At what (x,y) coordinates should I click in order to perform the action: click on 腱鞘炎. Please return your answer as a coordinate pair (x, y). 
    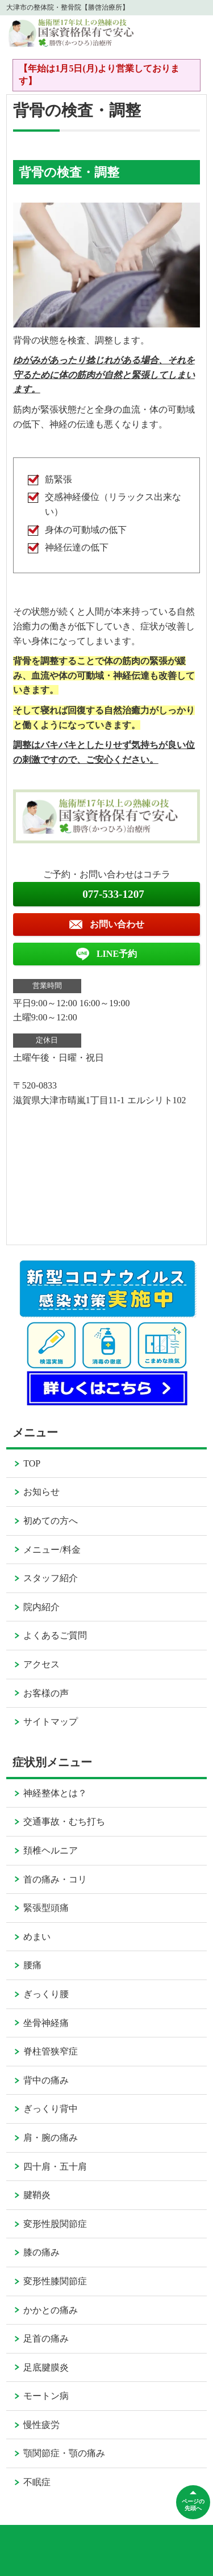
    Looking at the image, I should click on (37, 2195).